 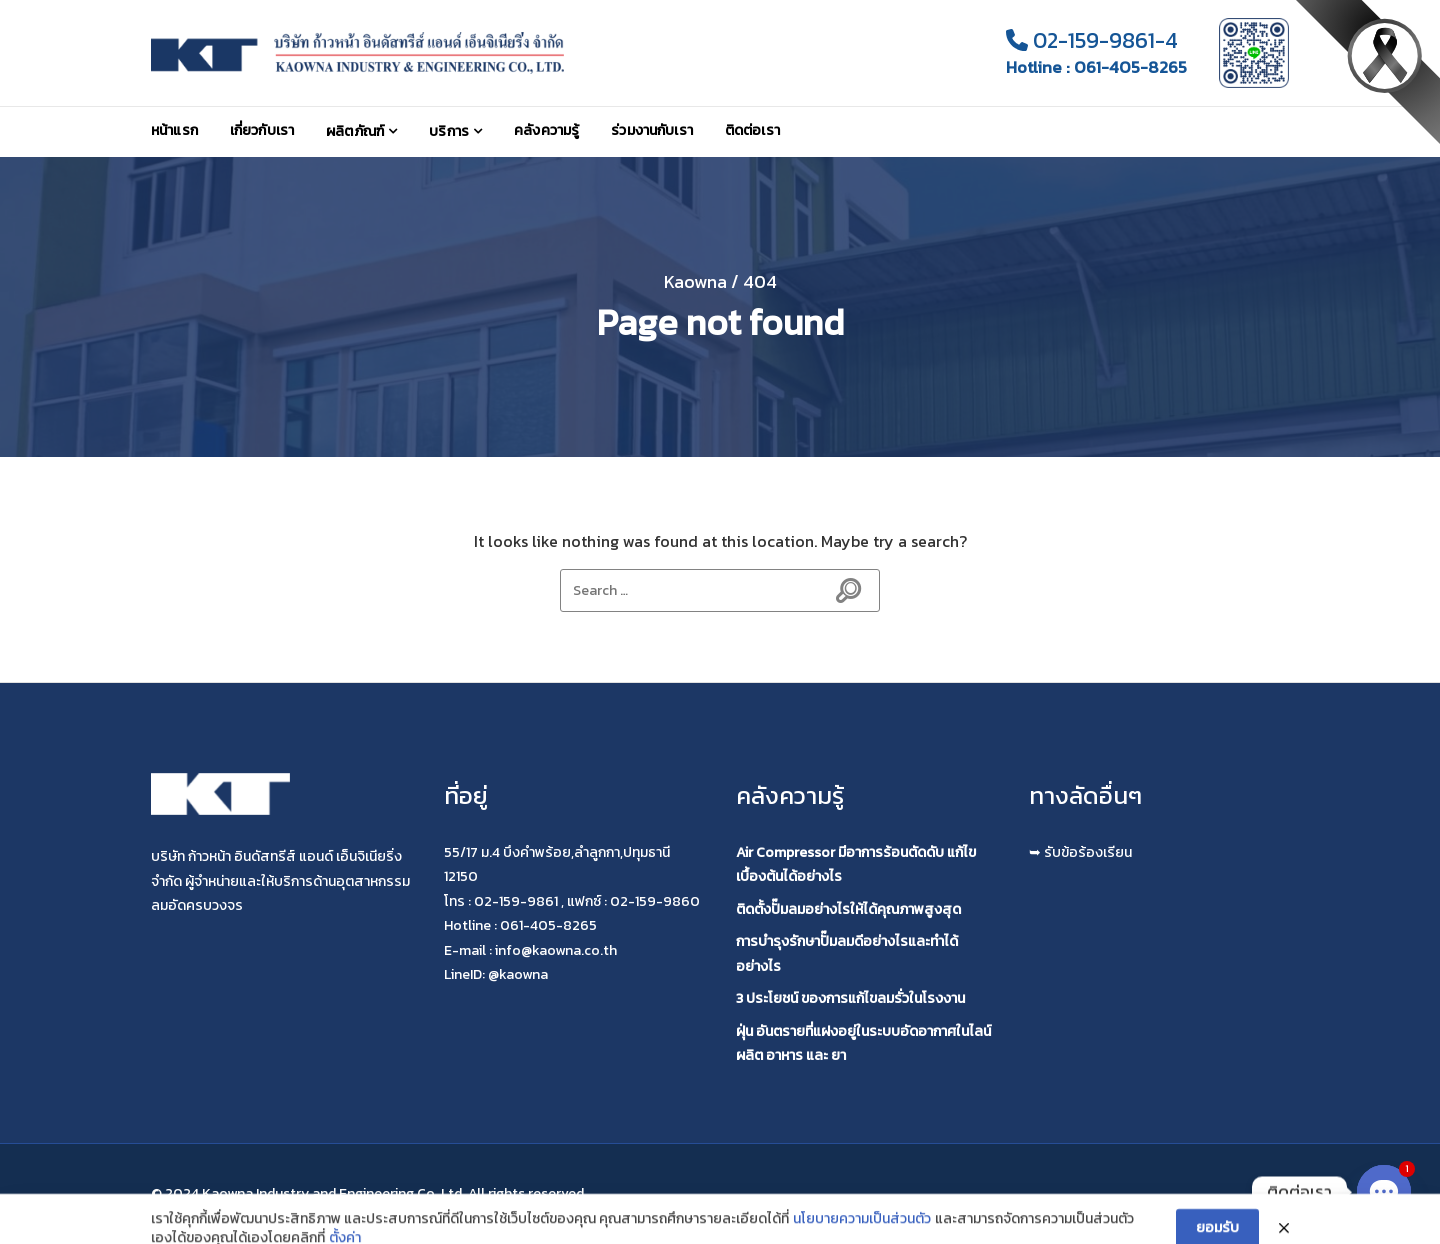 What do you see at coordinates (530, 950) in the screenshot?
I see `E-mail : info@kaowna.co.th` at bounding box center [530, 950].